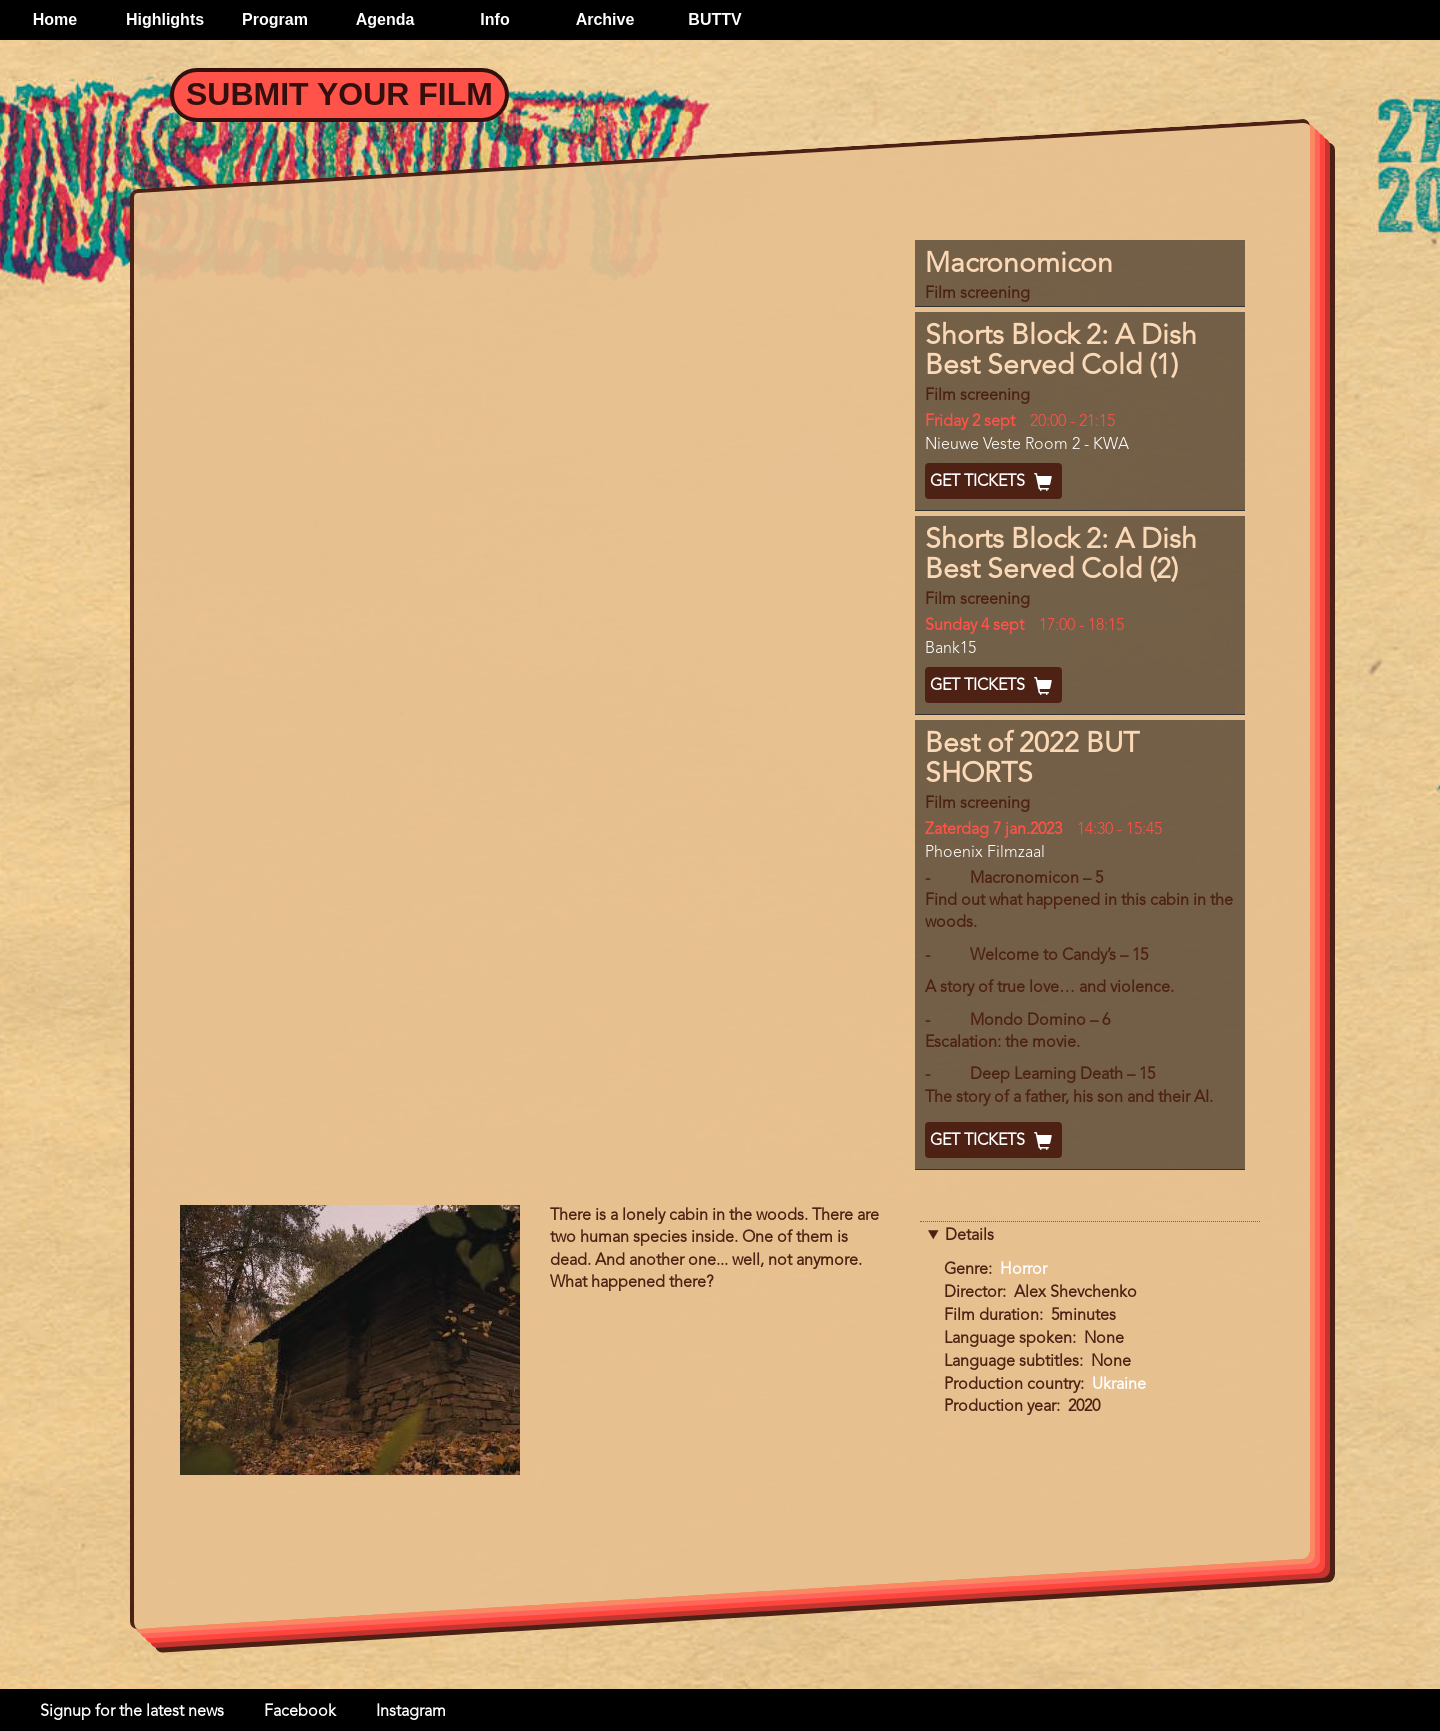 The image size is (1440, 1731). What do you see at coordinates (1027, 445) in the screenshot?
I see `Nieuwe Veste Room 2 - KWA` at bounding box center [1027, 445].